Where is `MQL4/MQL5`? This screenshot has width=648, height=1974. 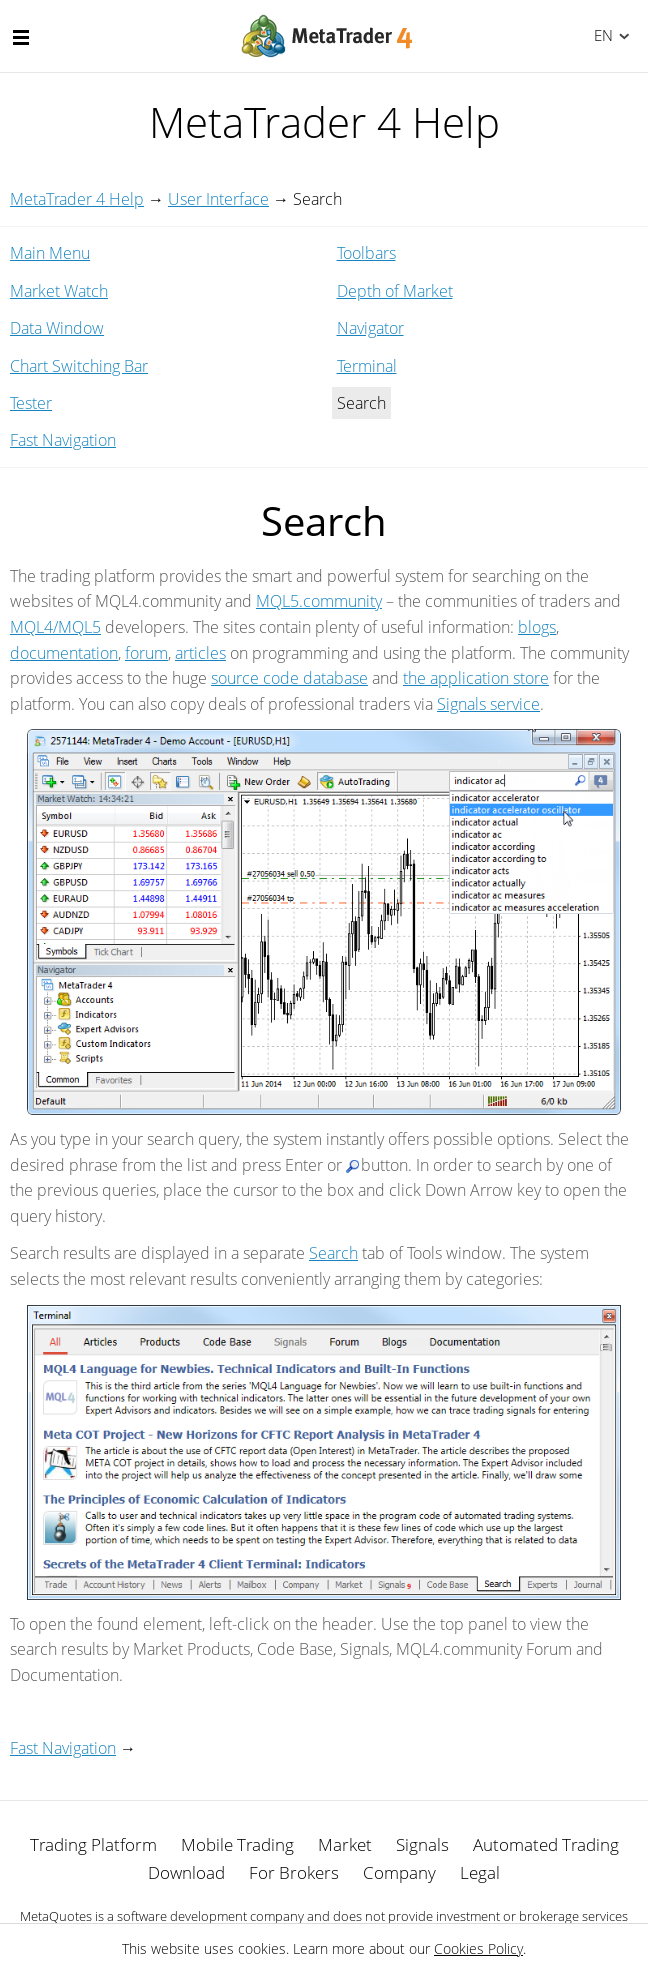
MQL4/MQL5 is located at coordinates (55, 627).